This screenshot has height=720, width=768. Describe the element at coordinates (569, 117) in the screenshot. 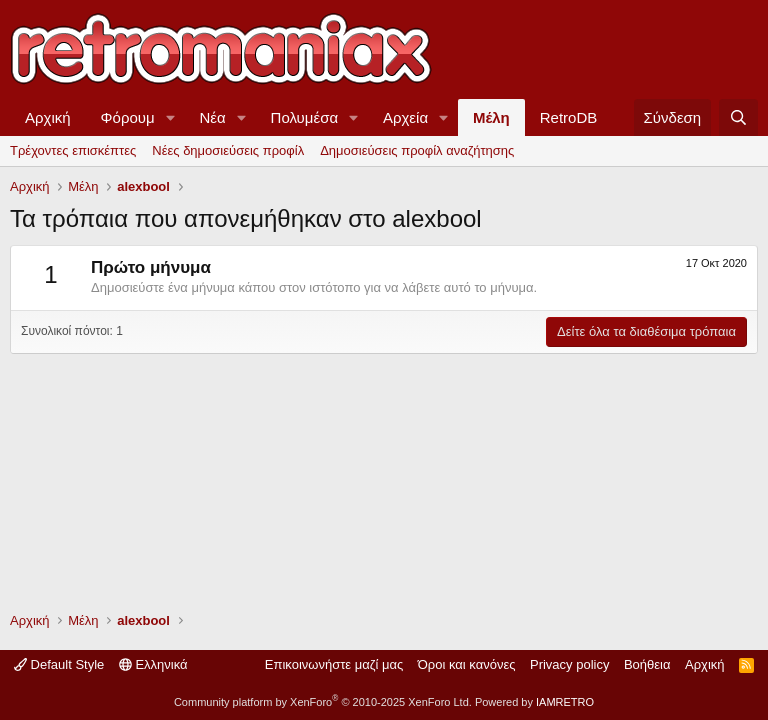

I see `RetroDB` at that location.